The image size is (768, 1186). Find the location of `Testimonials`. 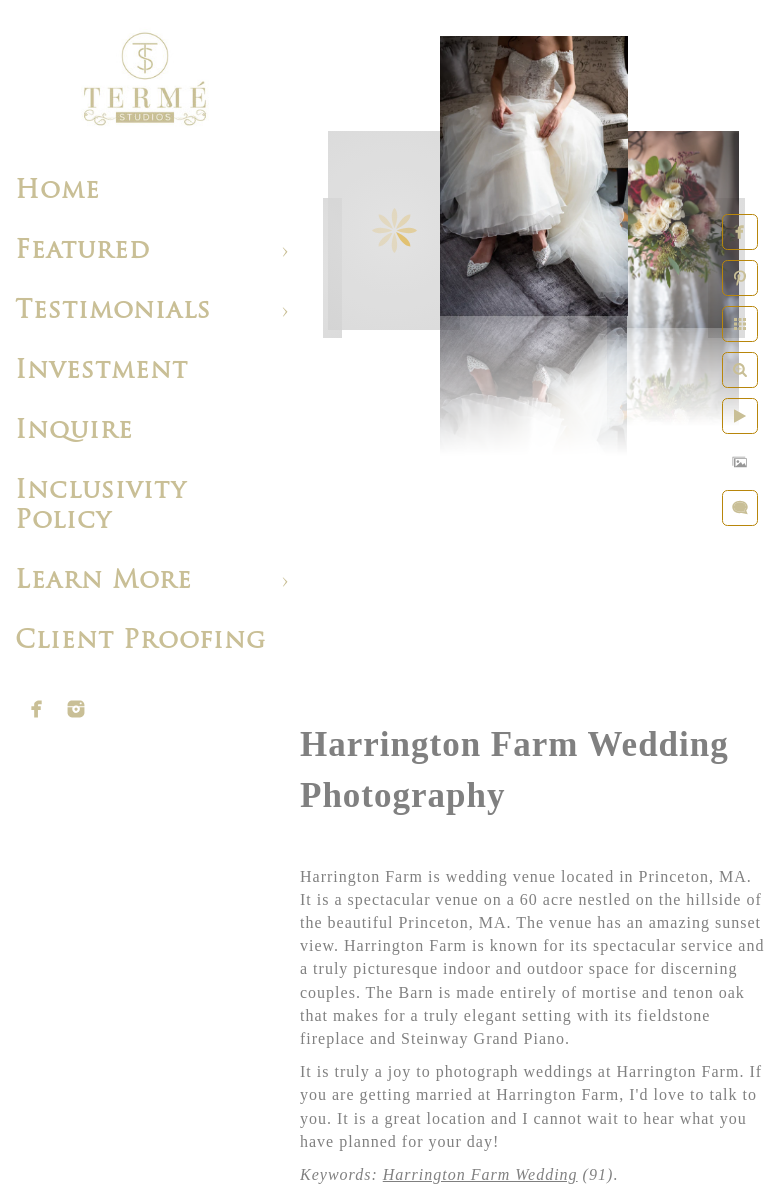

Testimonials is located at coordinates (113, 311).